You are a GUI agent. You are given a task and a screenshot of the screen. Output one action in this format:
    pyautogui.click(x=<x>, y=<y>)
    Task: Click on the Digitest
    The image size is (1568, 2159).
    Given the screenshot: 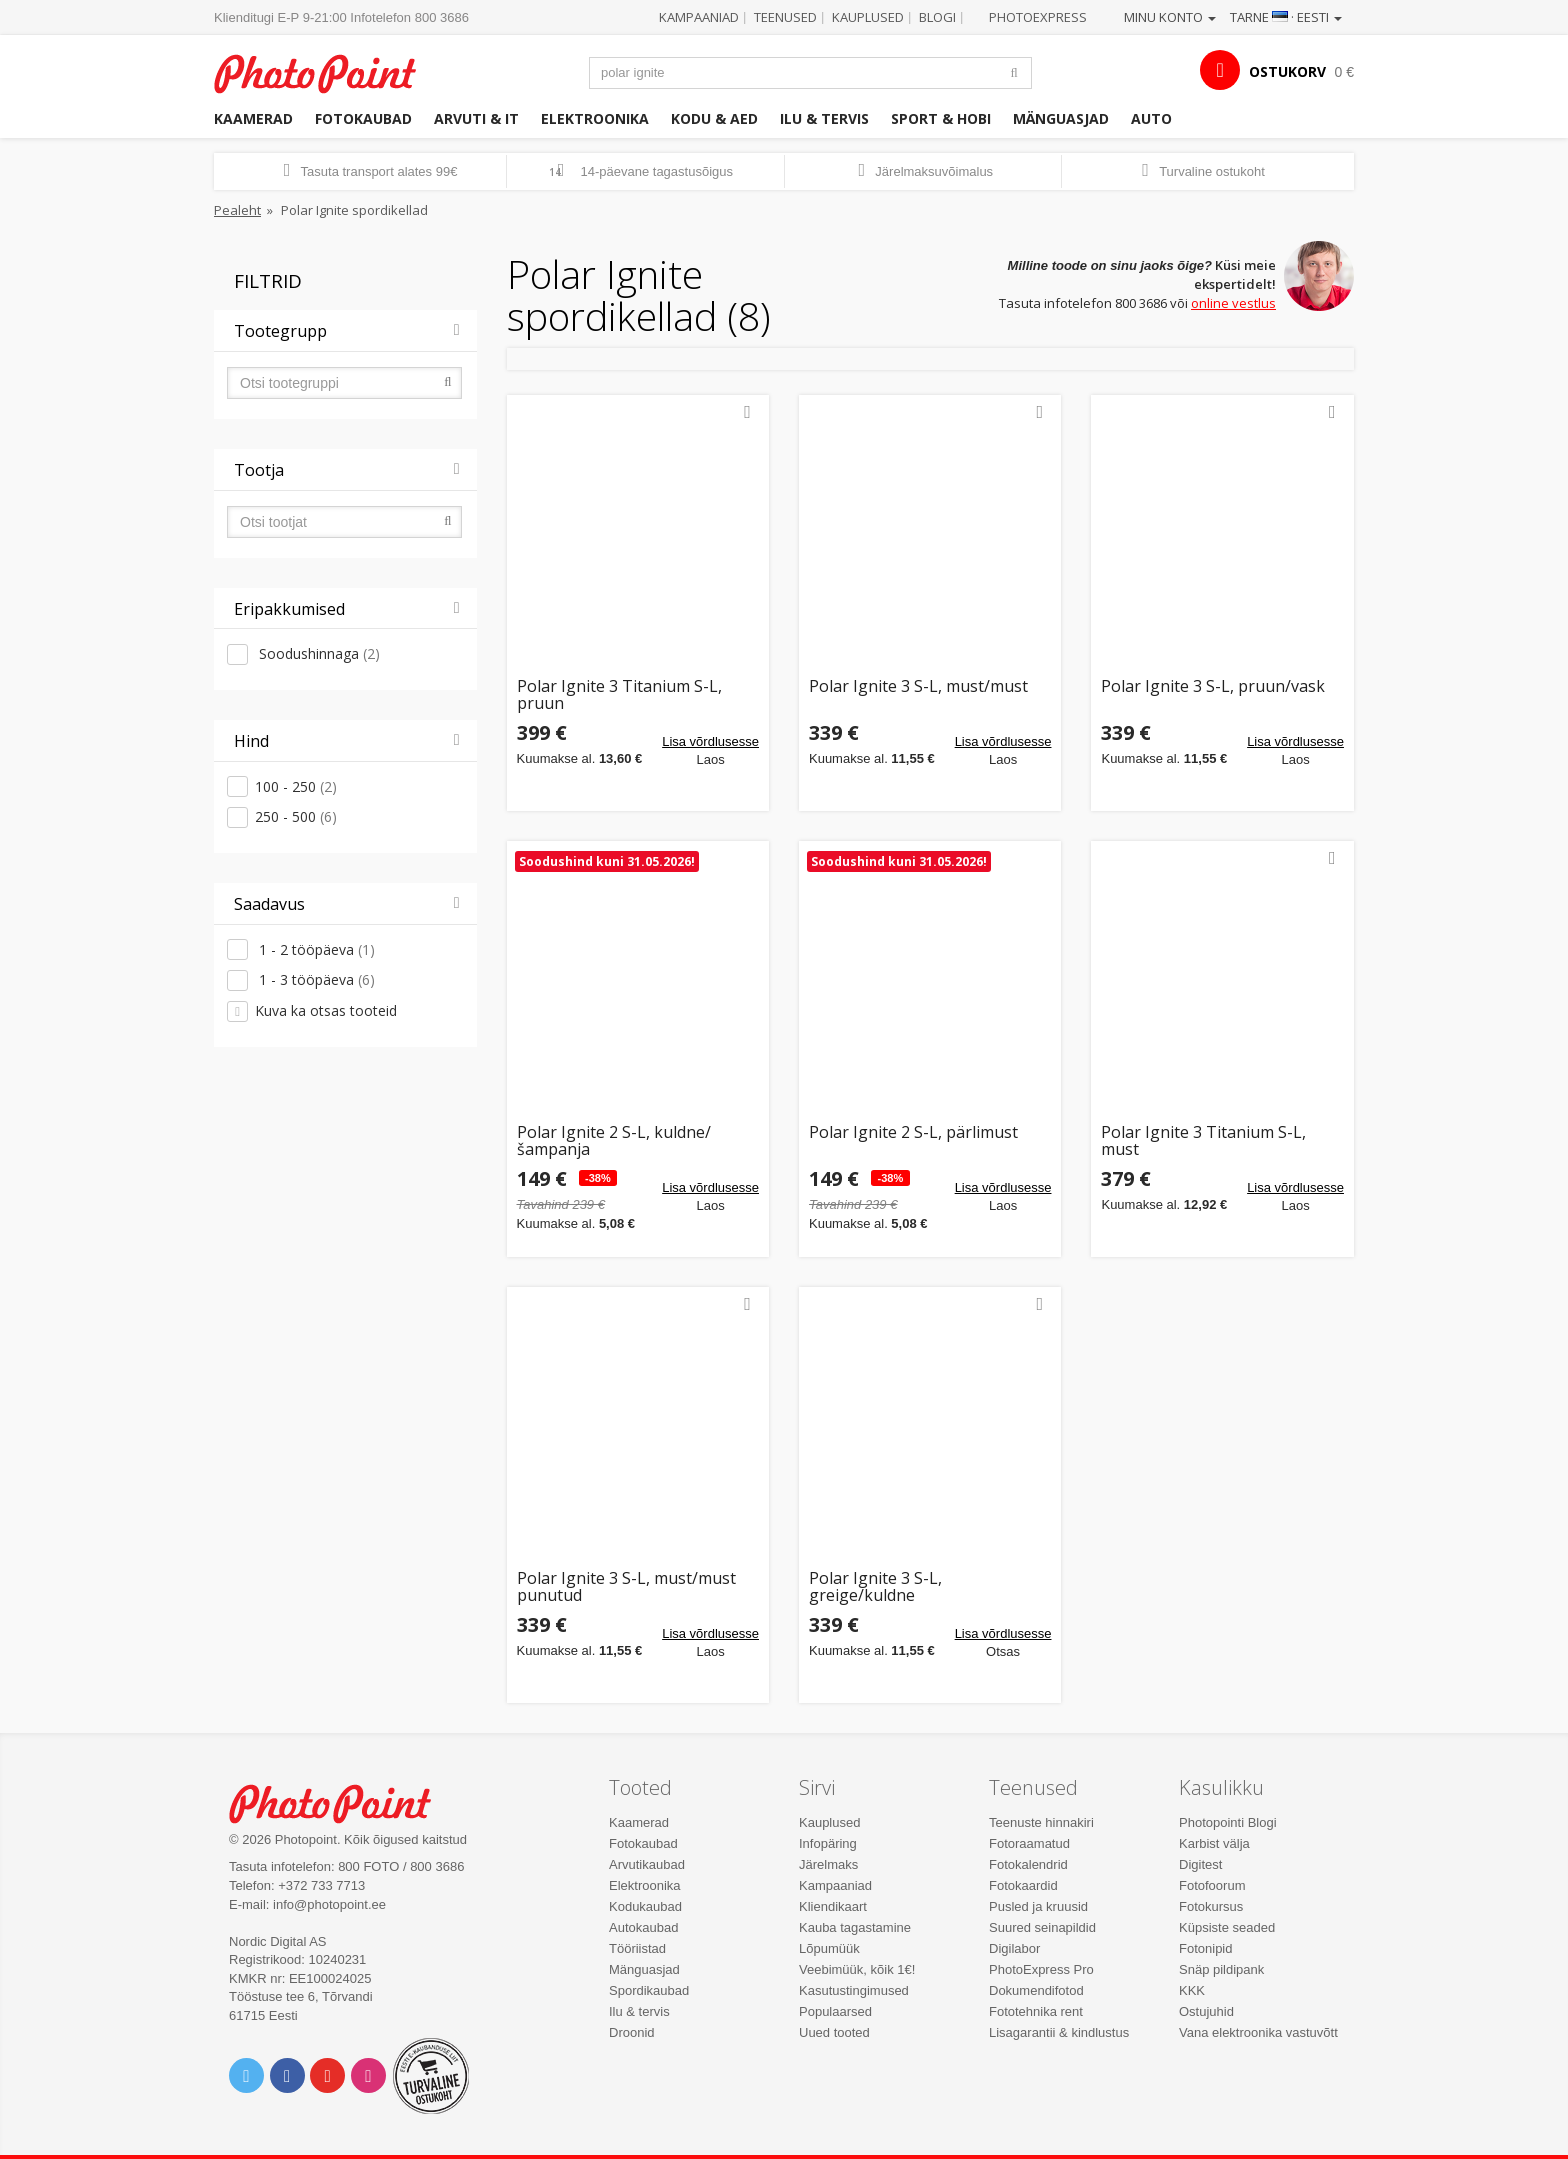 What is the action you would take?
    pyautogui.click(x=1200, y=1864)
    